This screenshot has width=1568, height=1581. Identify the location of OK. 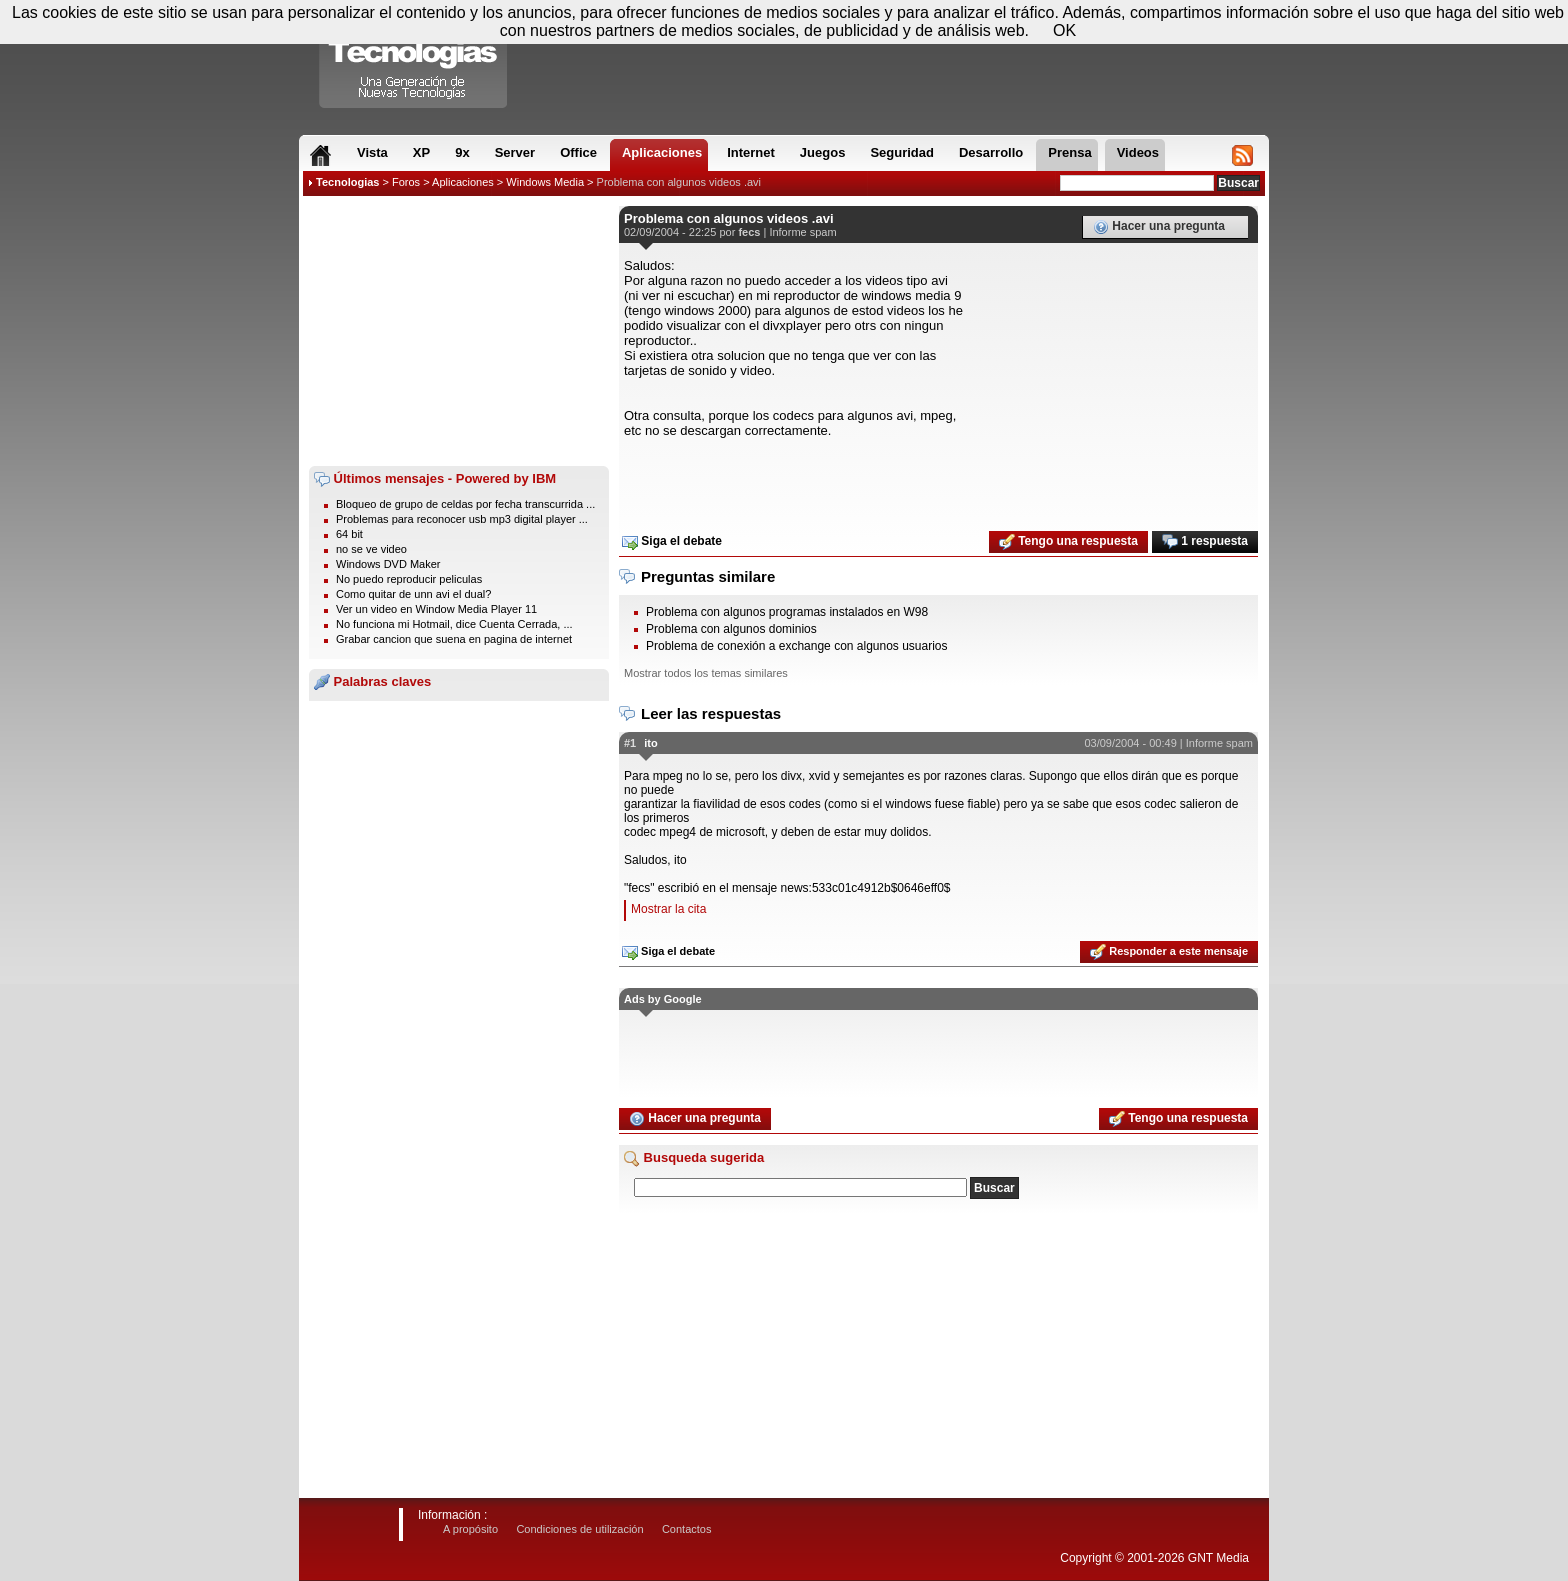
(1064, 30).